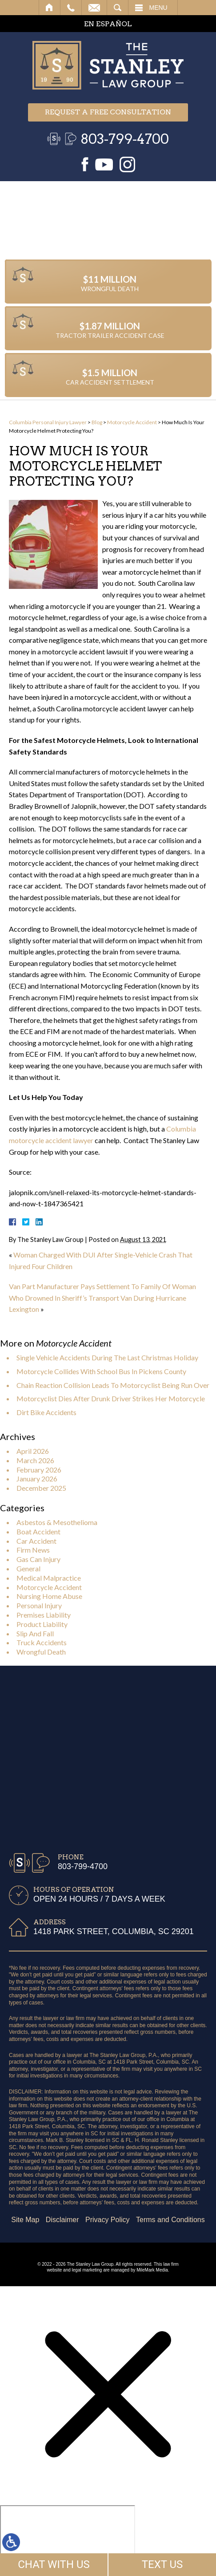 This screenshot has height=2576, width=216. Describe the element at coordinates (36, 1478) in the screenshot. I see `January 2026` at that location.